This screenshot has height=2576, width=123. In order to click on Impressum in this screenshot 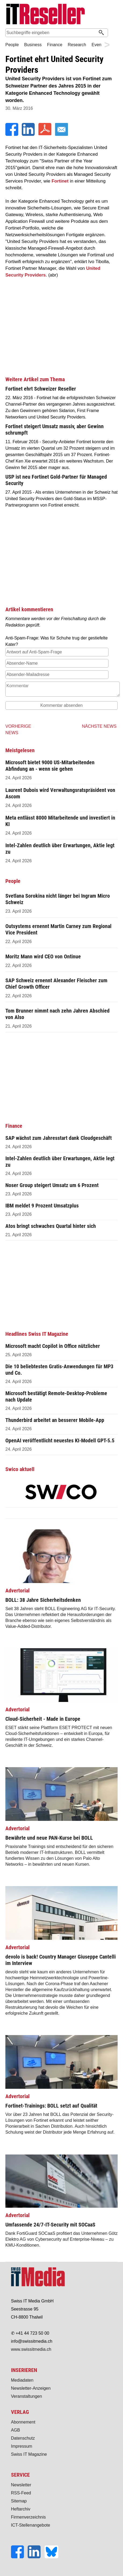, I will do `click(21, 2446)`.